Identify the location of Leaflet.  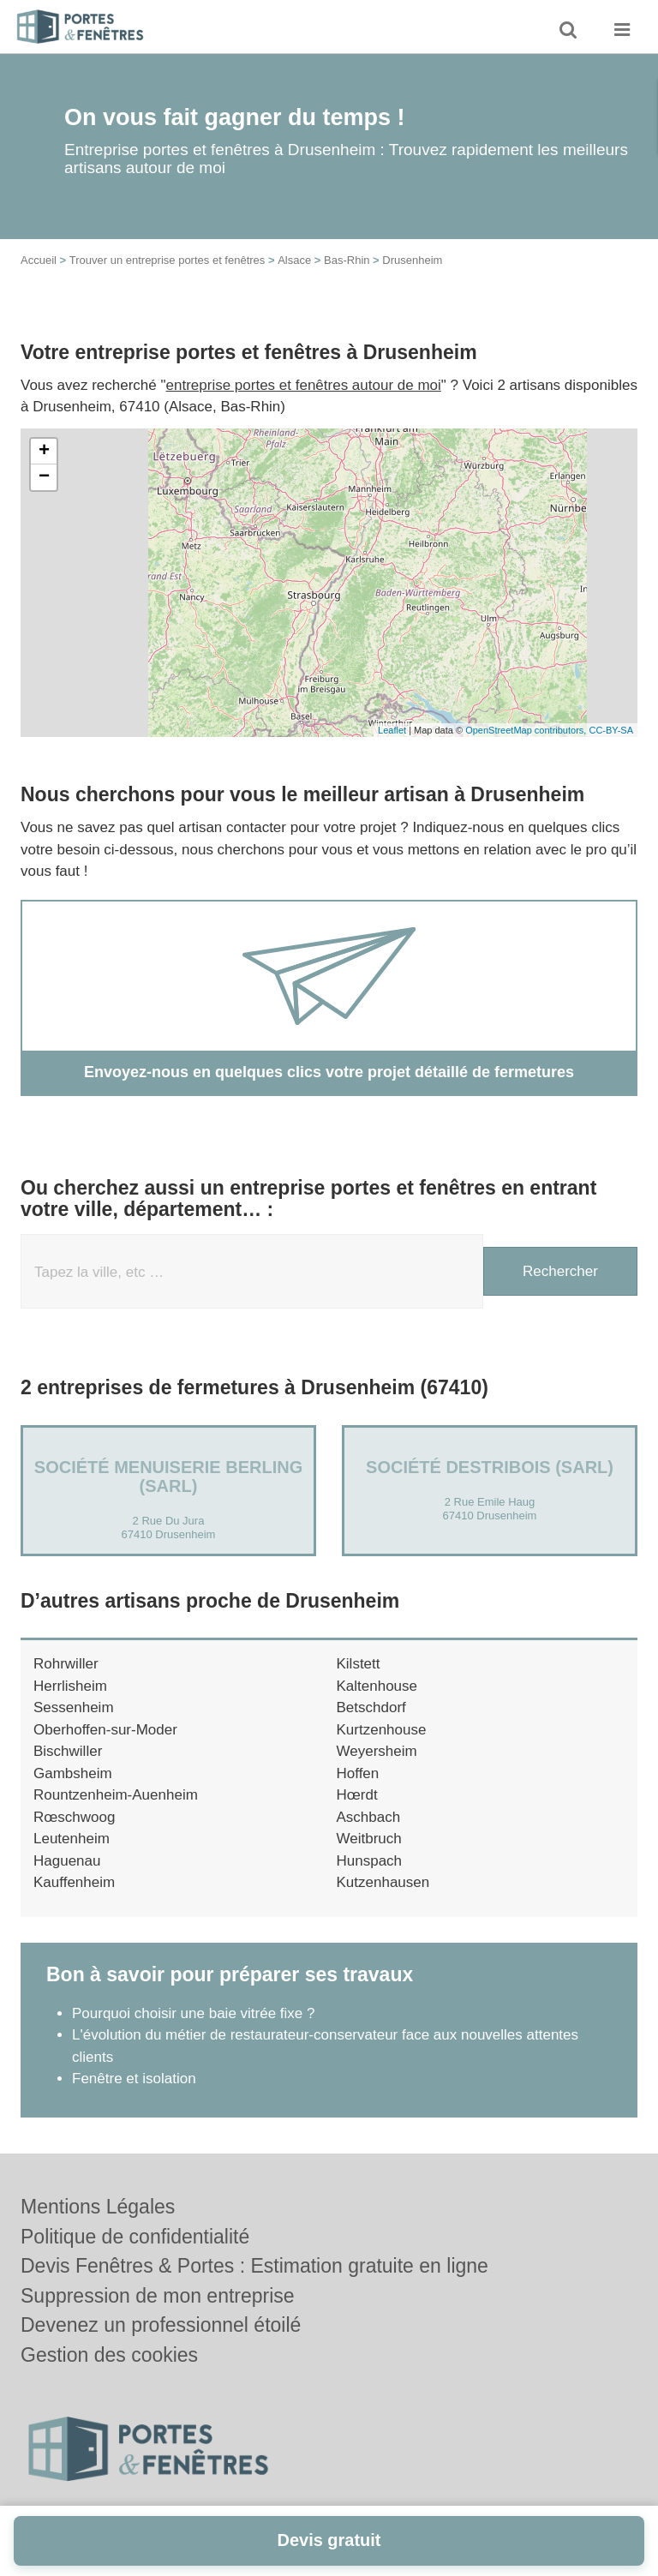
(392, 730).